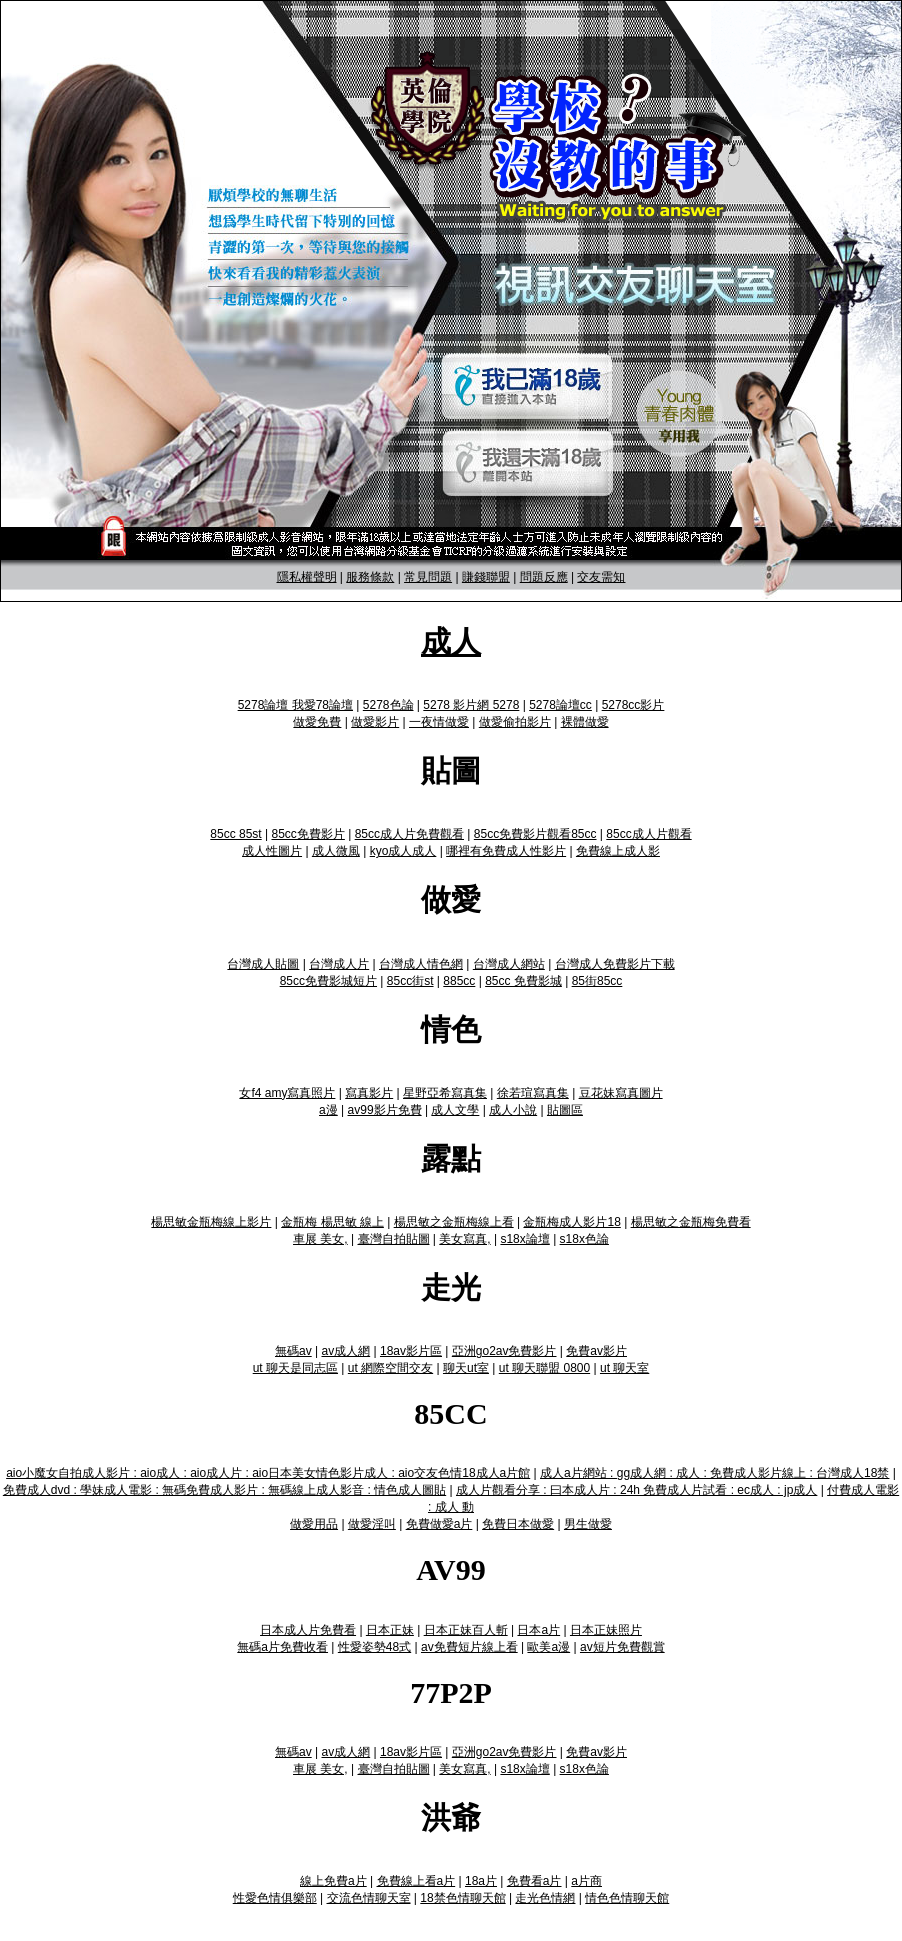 The height and width of the screenshot is (1941, 902). What do you see at coordinates (471, 705) in the screenshot?
I see `5278 影片網 5278` at bounding box center [471, 705].